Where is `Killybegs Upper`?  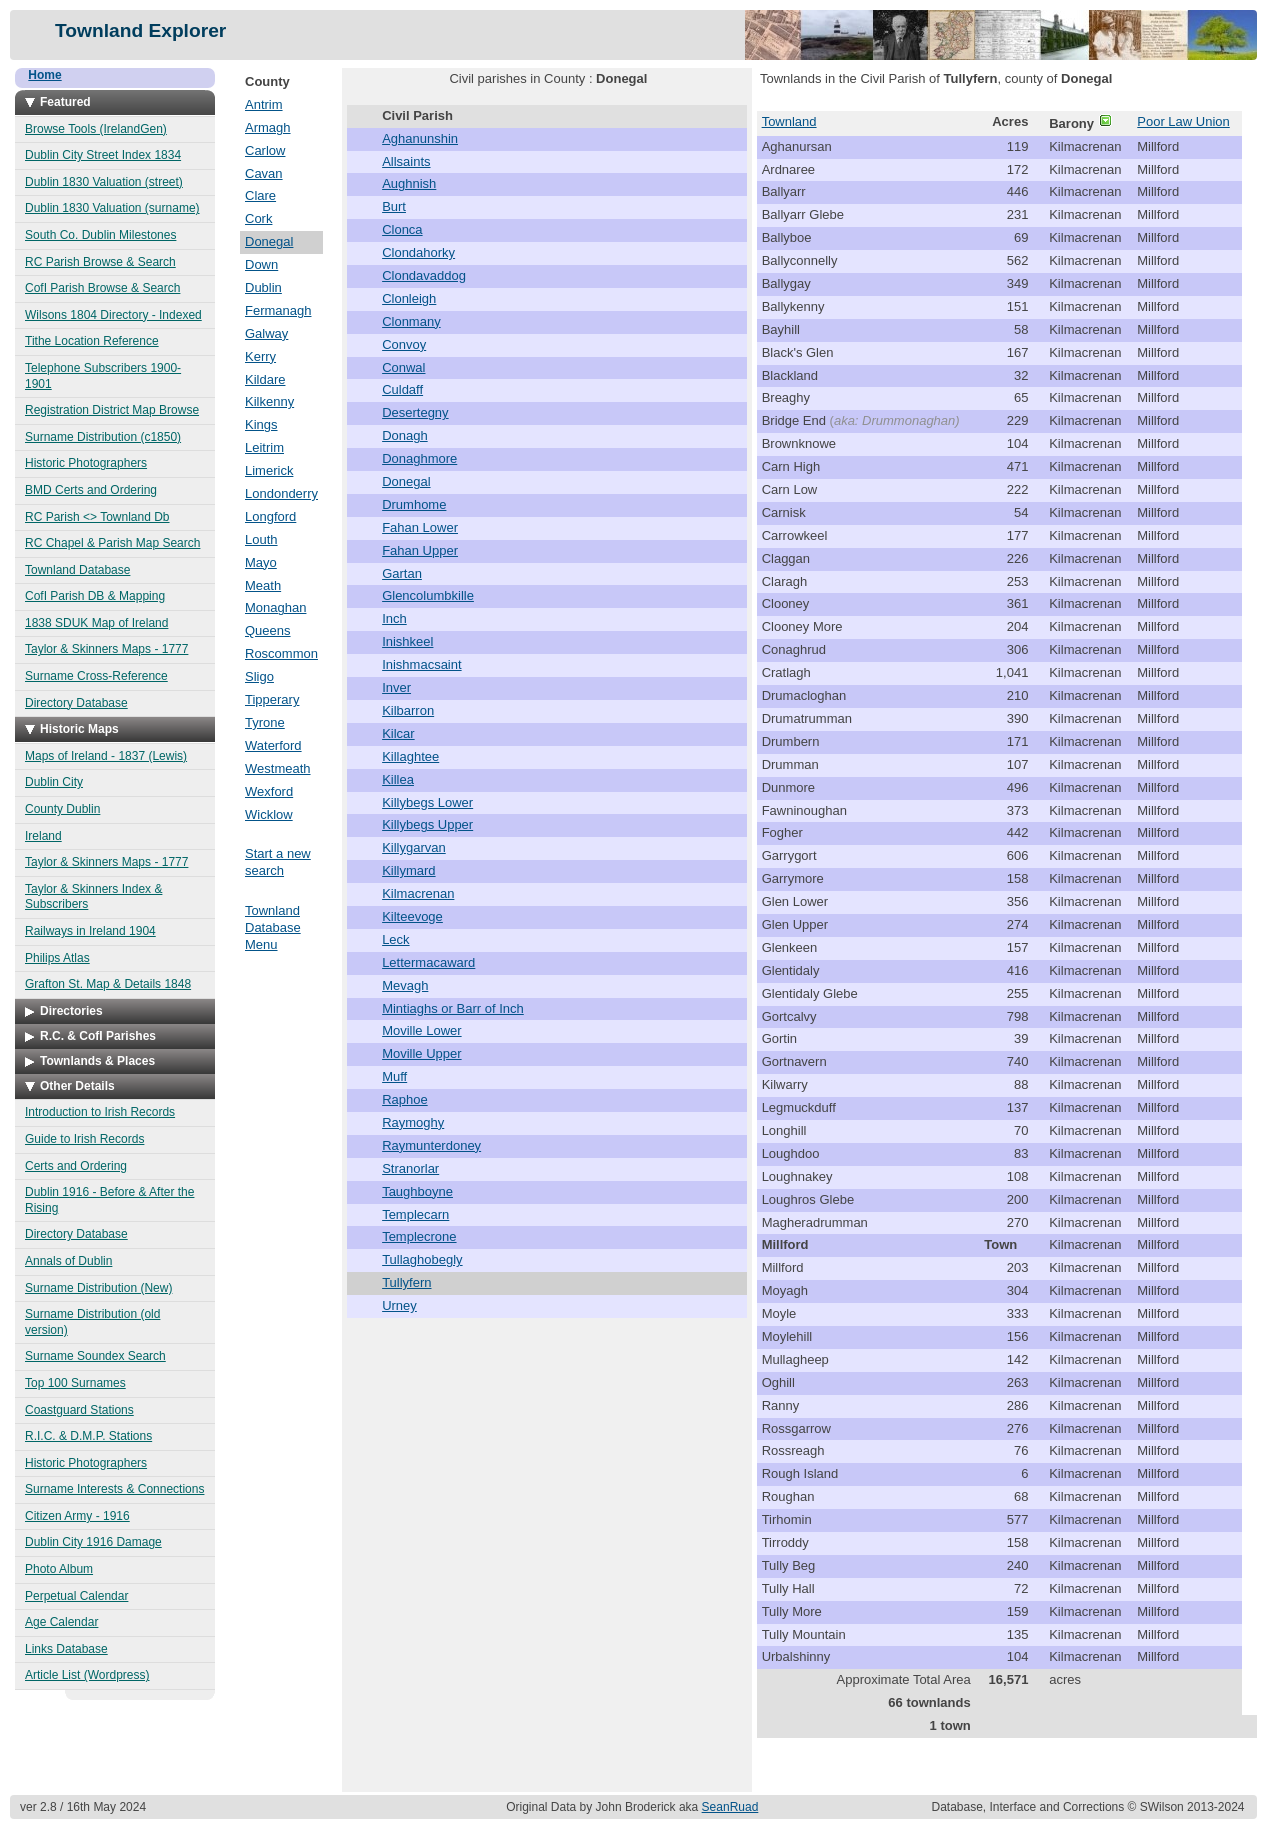 Killybegs Upper is located at coordinates (427, 824).